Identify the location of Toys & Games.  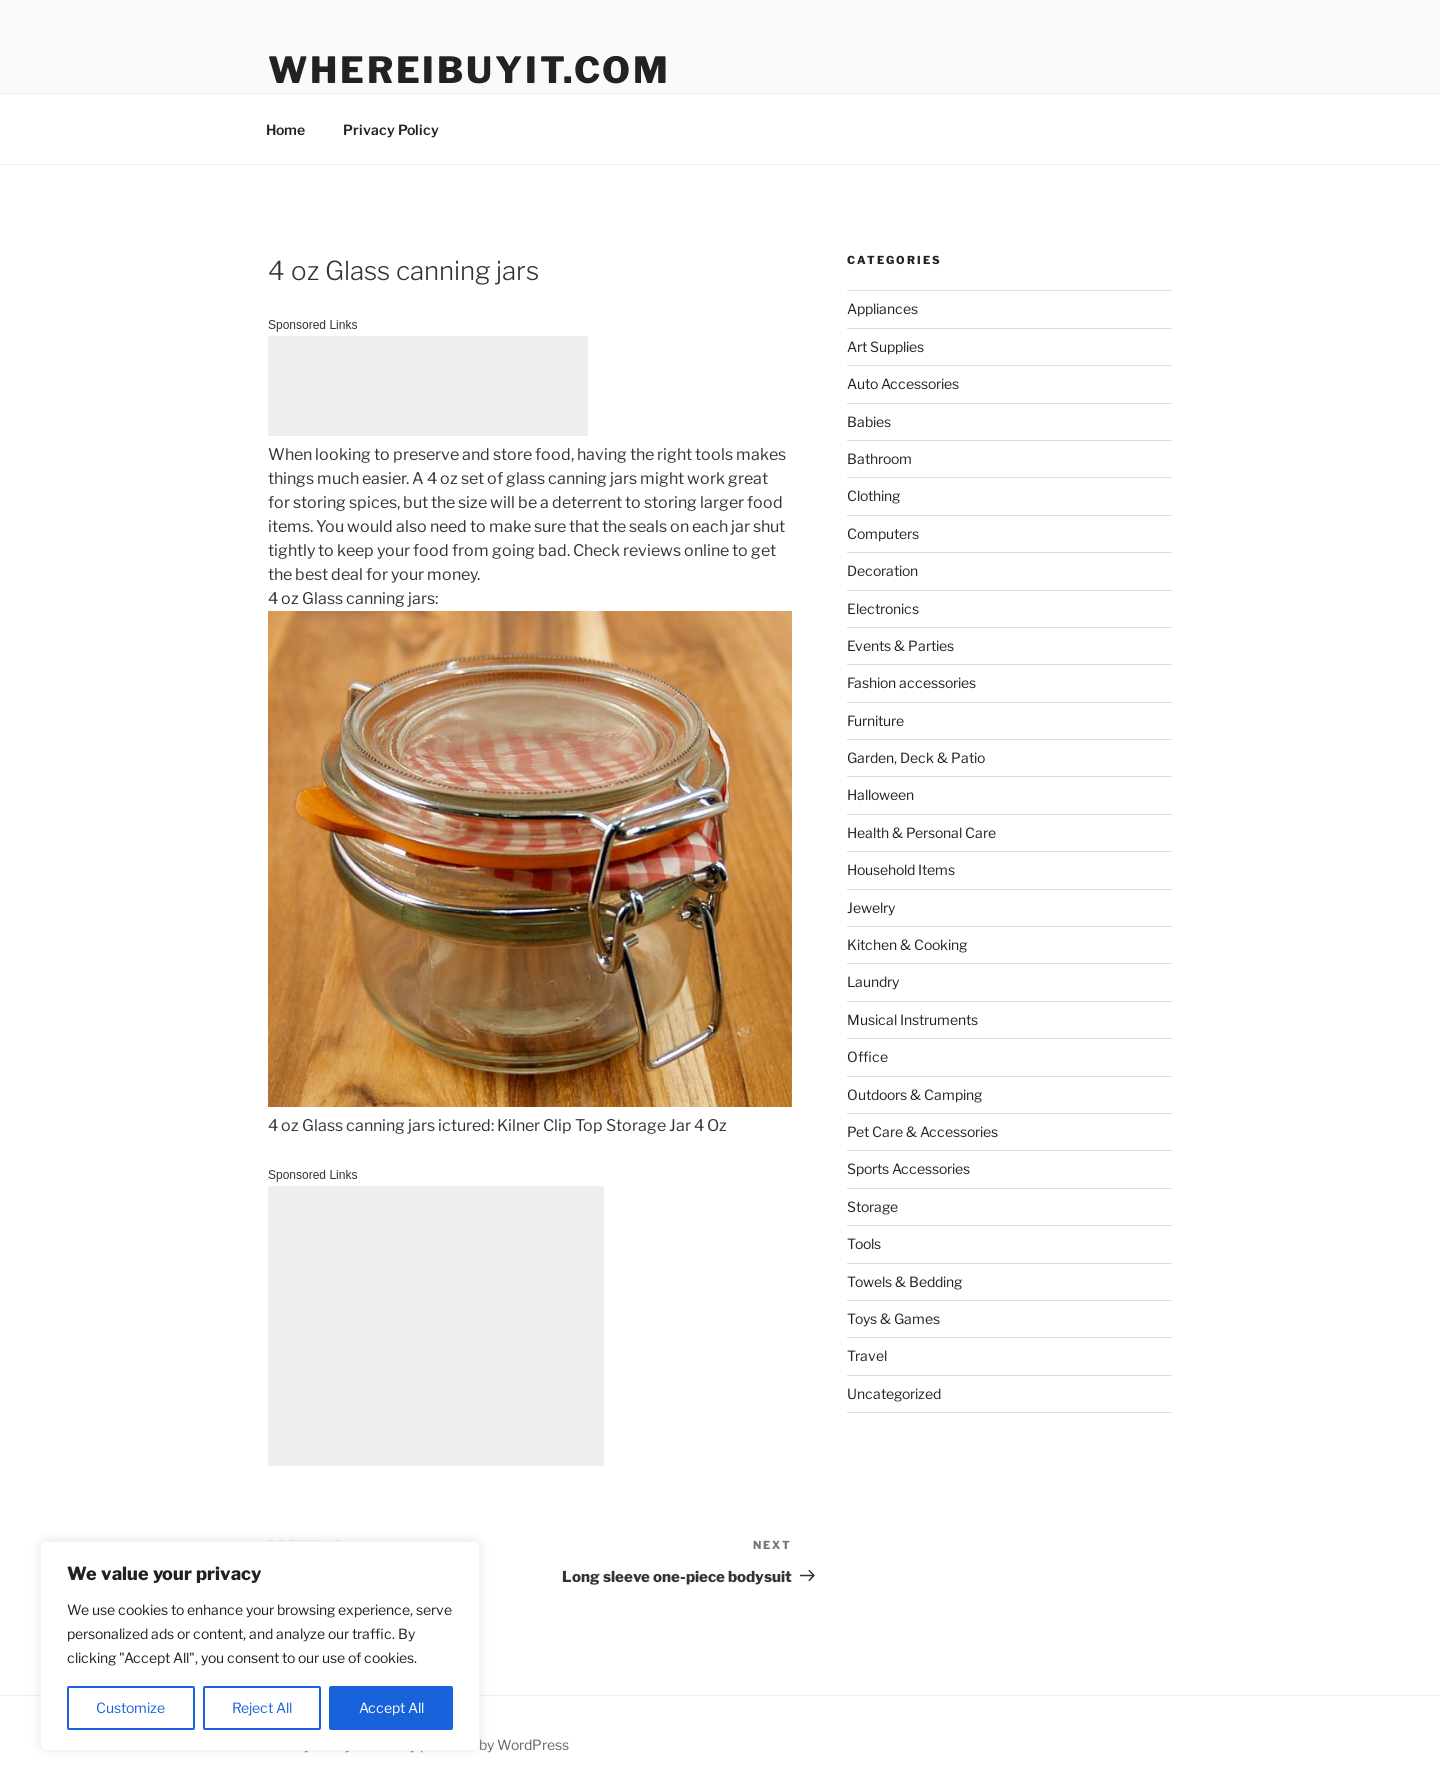
(893, 1318).